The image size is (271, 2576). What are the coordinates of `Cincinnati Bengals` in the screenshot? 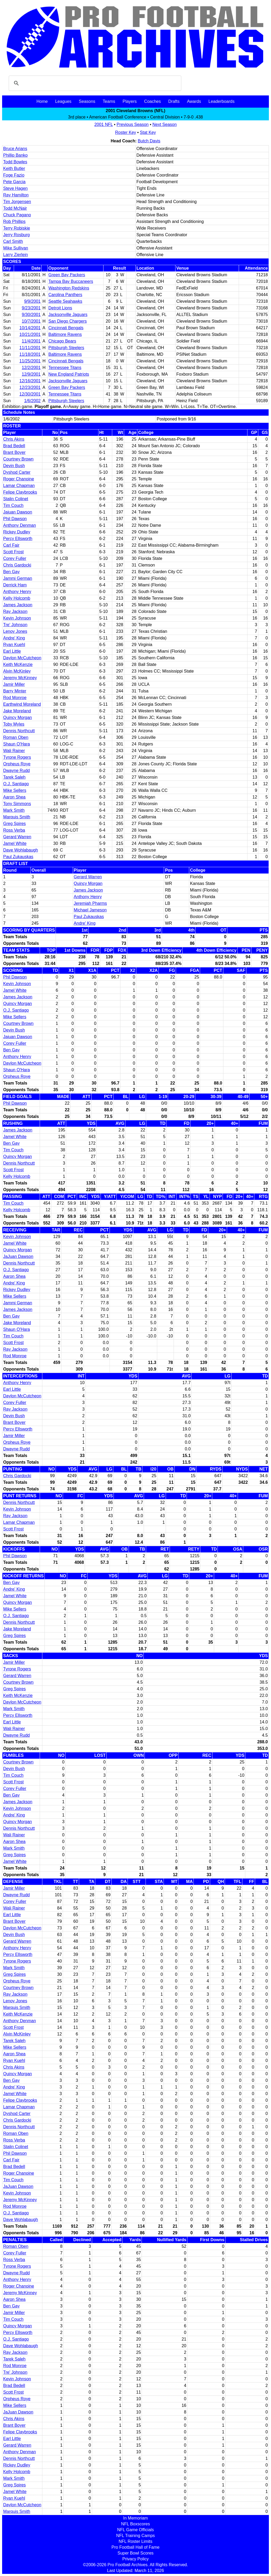 It's located at (66, 328).